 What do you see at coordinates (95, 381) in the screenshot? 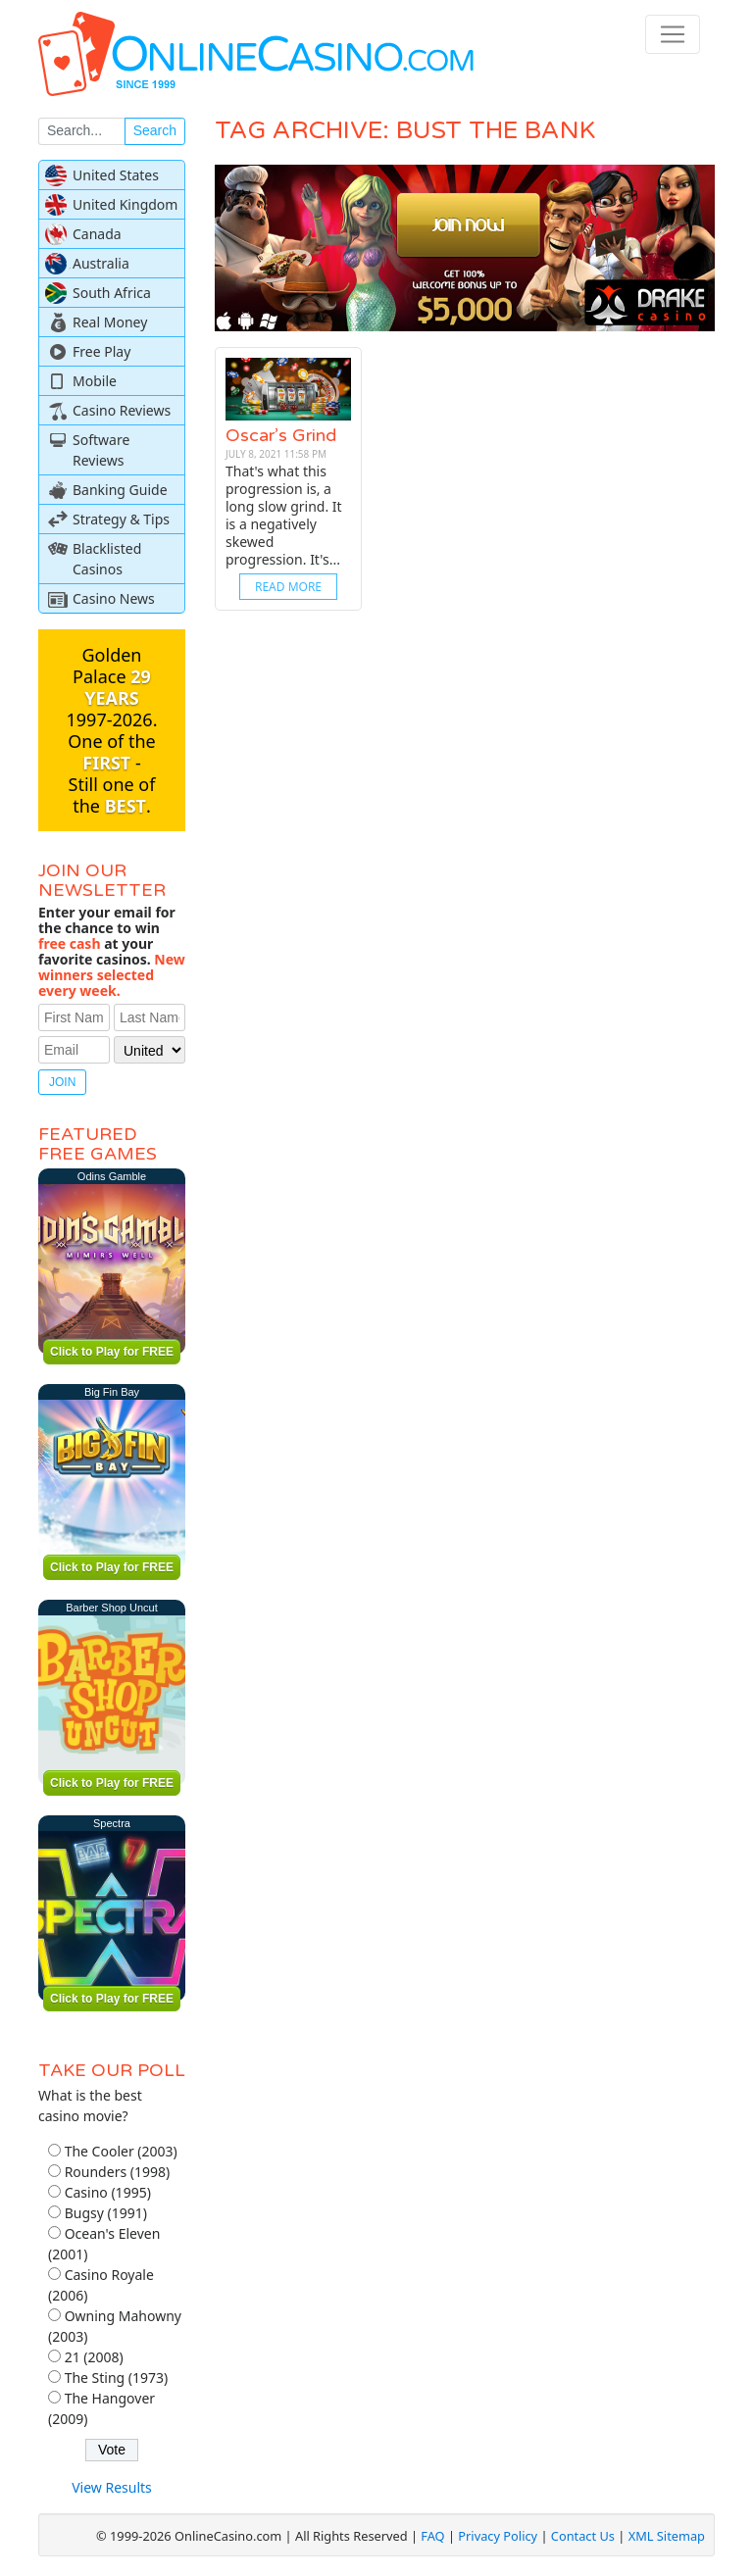
I see `Mobile` at bounding box center [95, 381].